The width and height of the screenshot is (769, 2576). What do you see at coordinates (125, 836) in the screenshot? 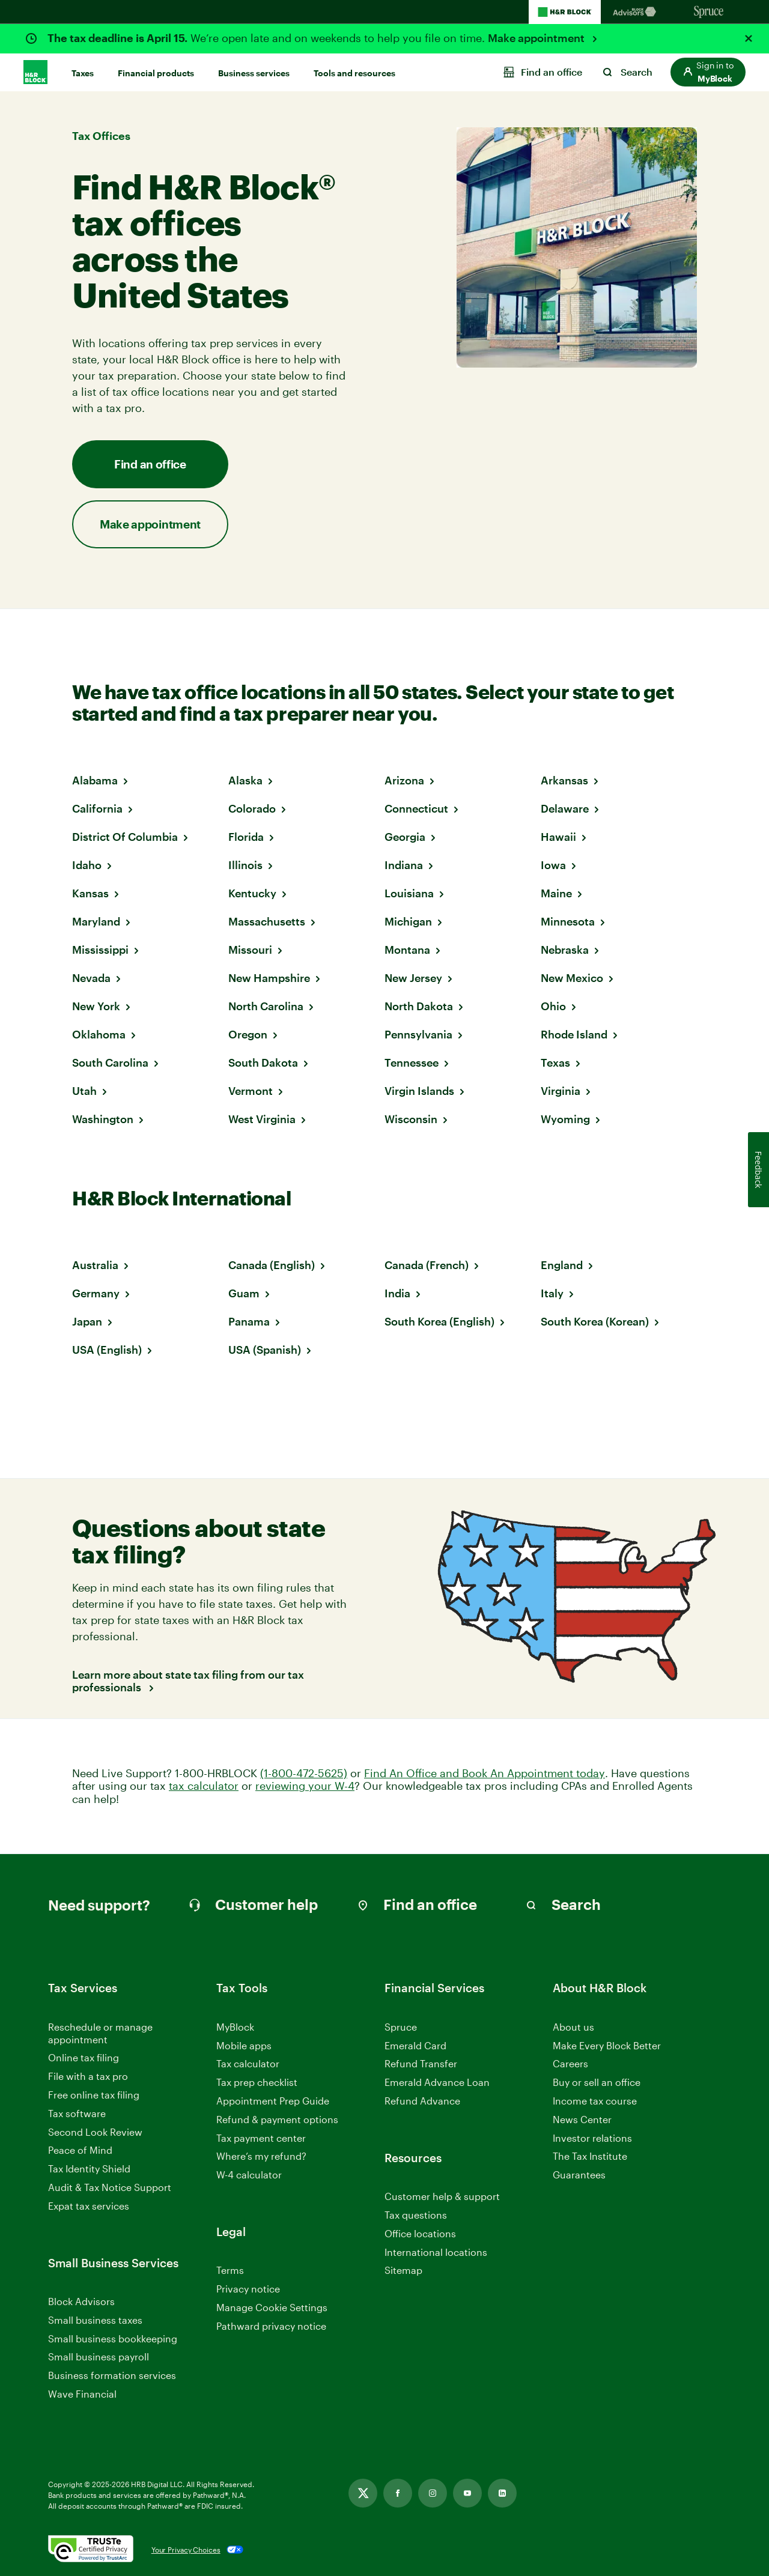
I see `District Of Columbia` at bounding box center [125, 836].